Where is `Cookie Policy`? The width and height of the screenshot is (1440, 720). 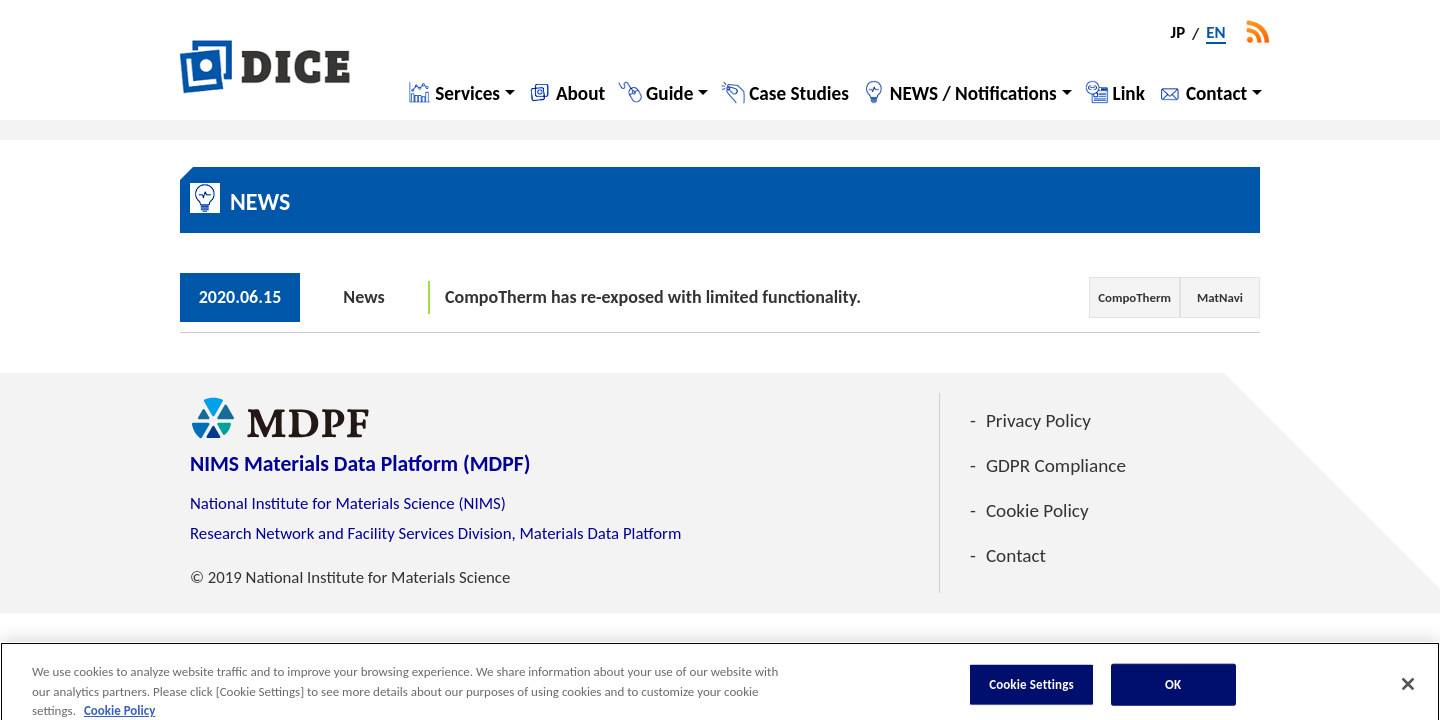
Cookie Policy is located at coordinates (1037, 510).